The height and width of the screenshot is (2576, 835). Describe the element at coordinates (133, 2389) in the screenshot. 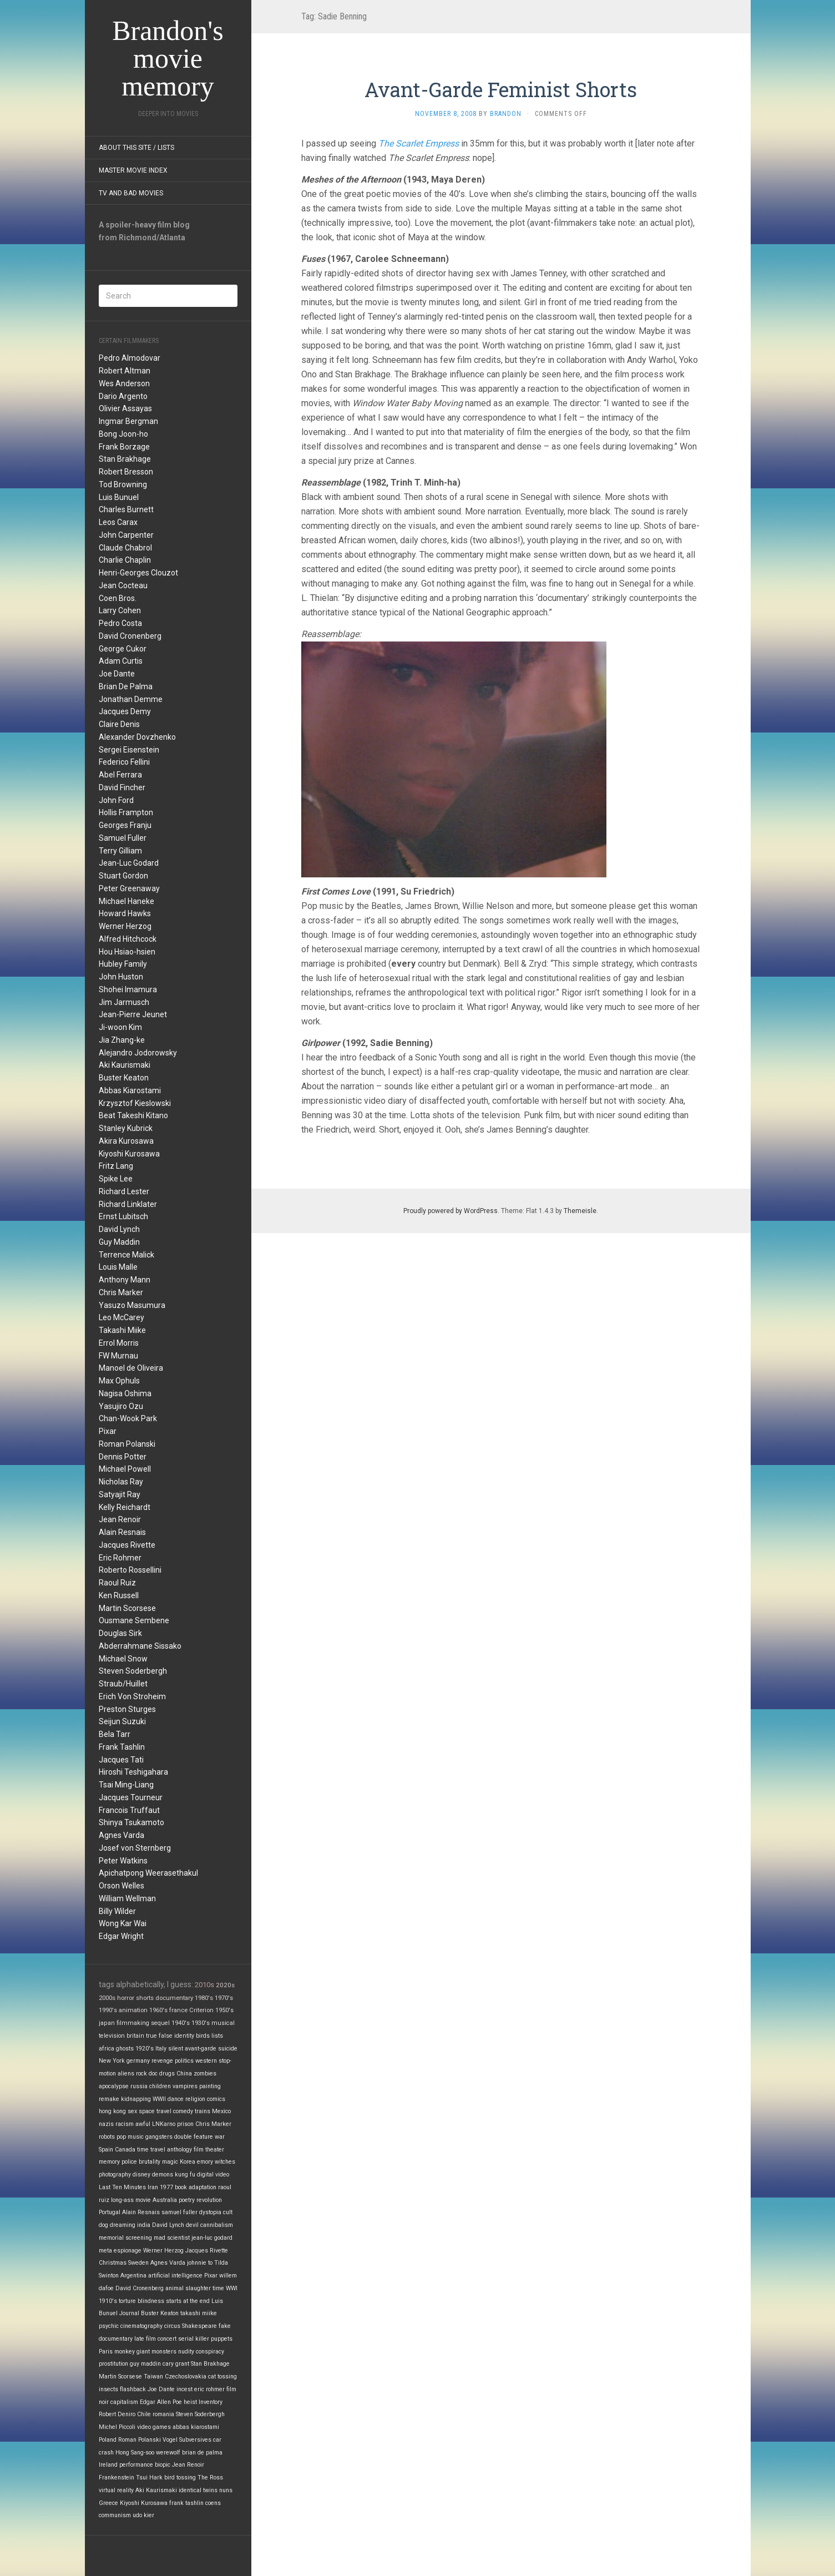

I see `flashback` at that location.